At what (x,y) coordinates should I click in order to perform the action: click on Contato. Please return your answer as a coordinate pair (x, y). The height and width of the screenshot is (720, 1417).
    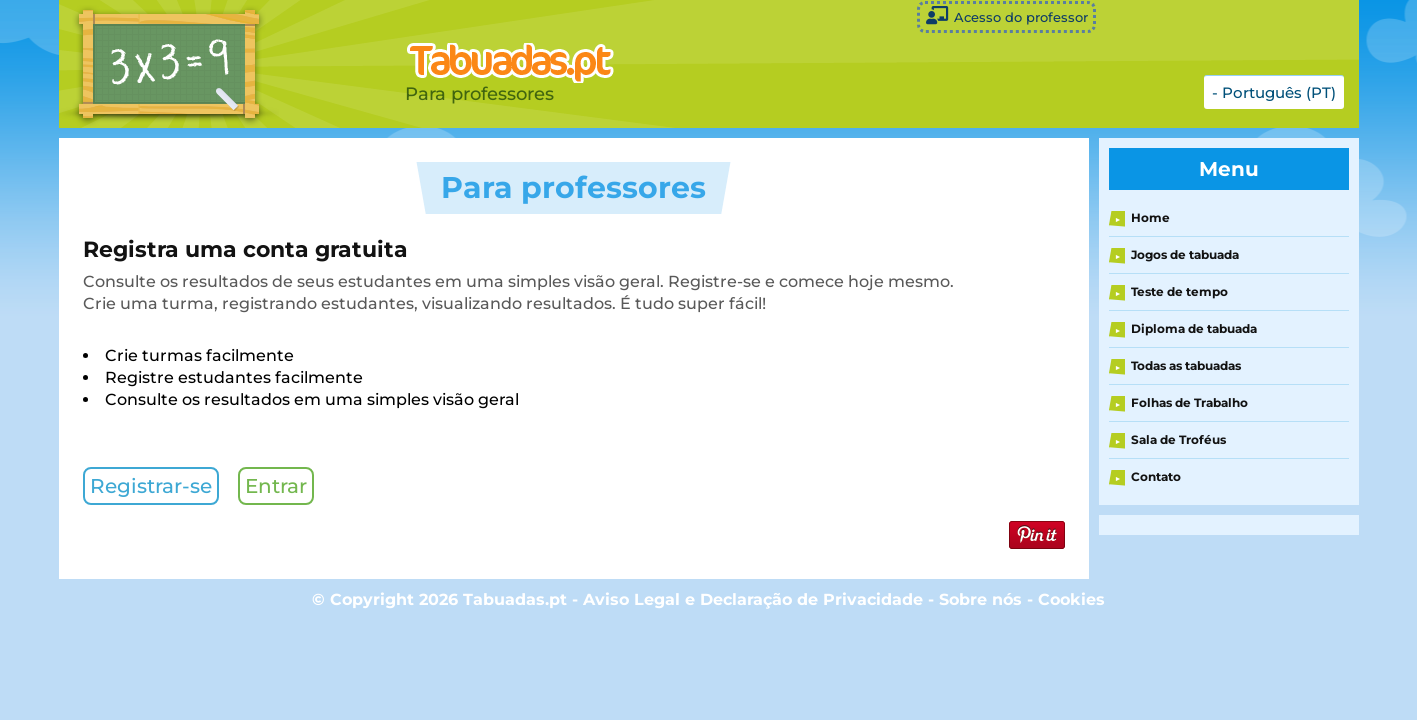
    Looking at the image, I should click on (1156, 476).